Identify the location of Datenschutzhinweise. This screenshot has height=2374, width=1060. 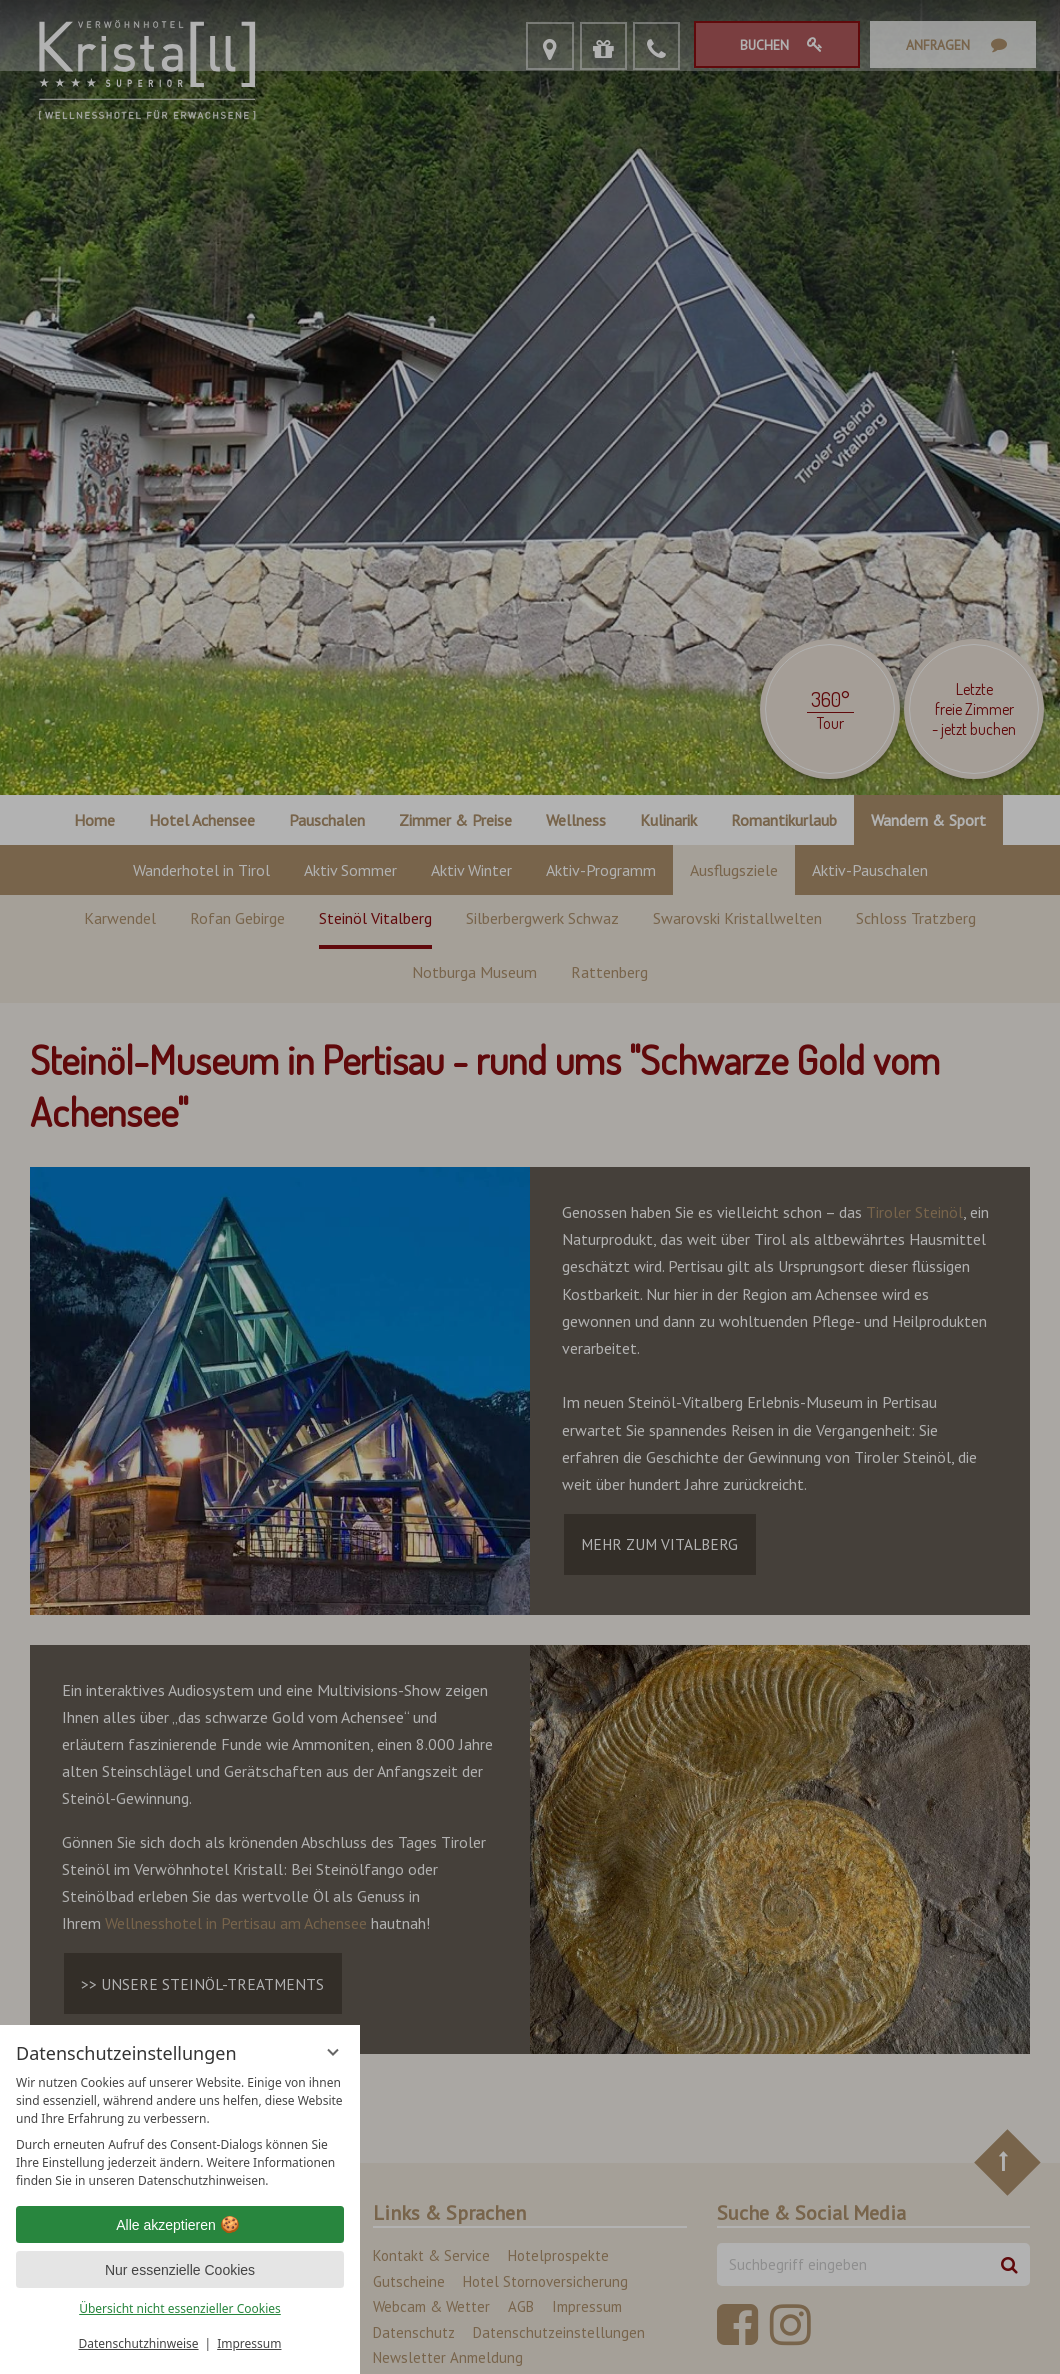
(139, 2343).